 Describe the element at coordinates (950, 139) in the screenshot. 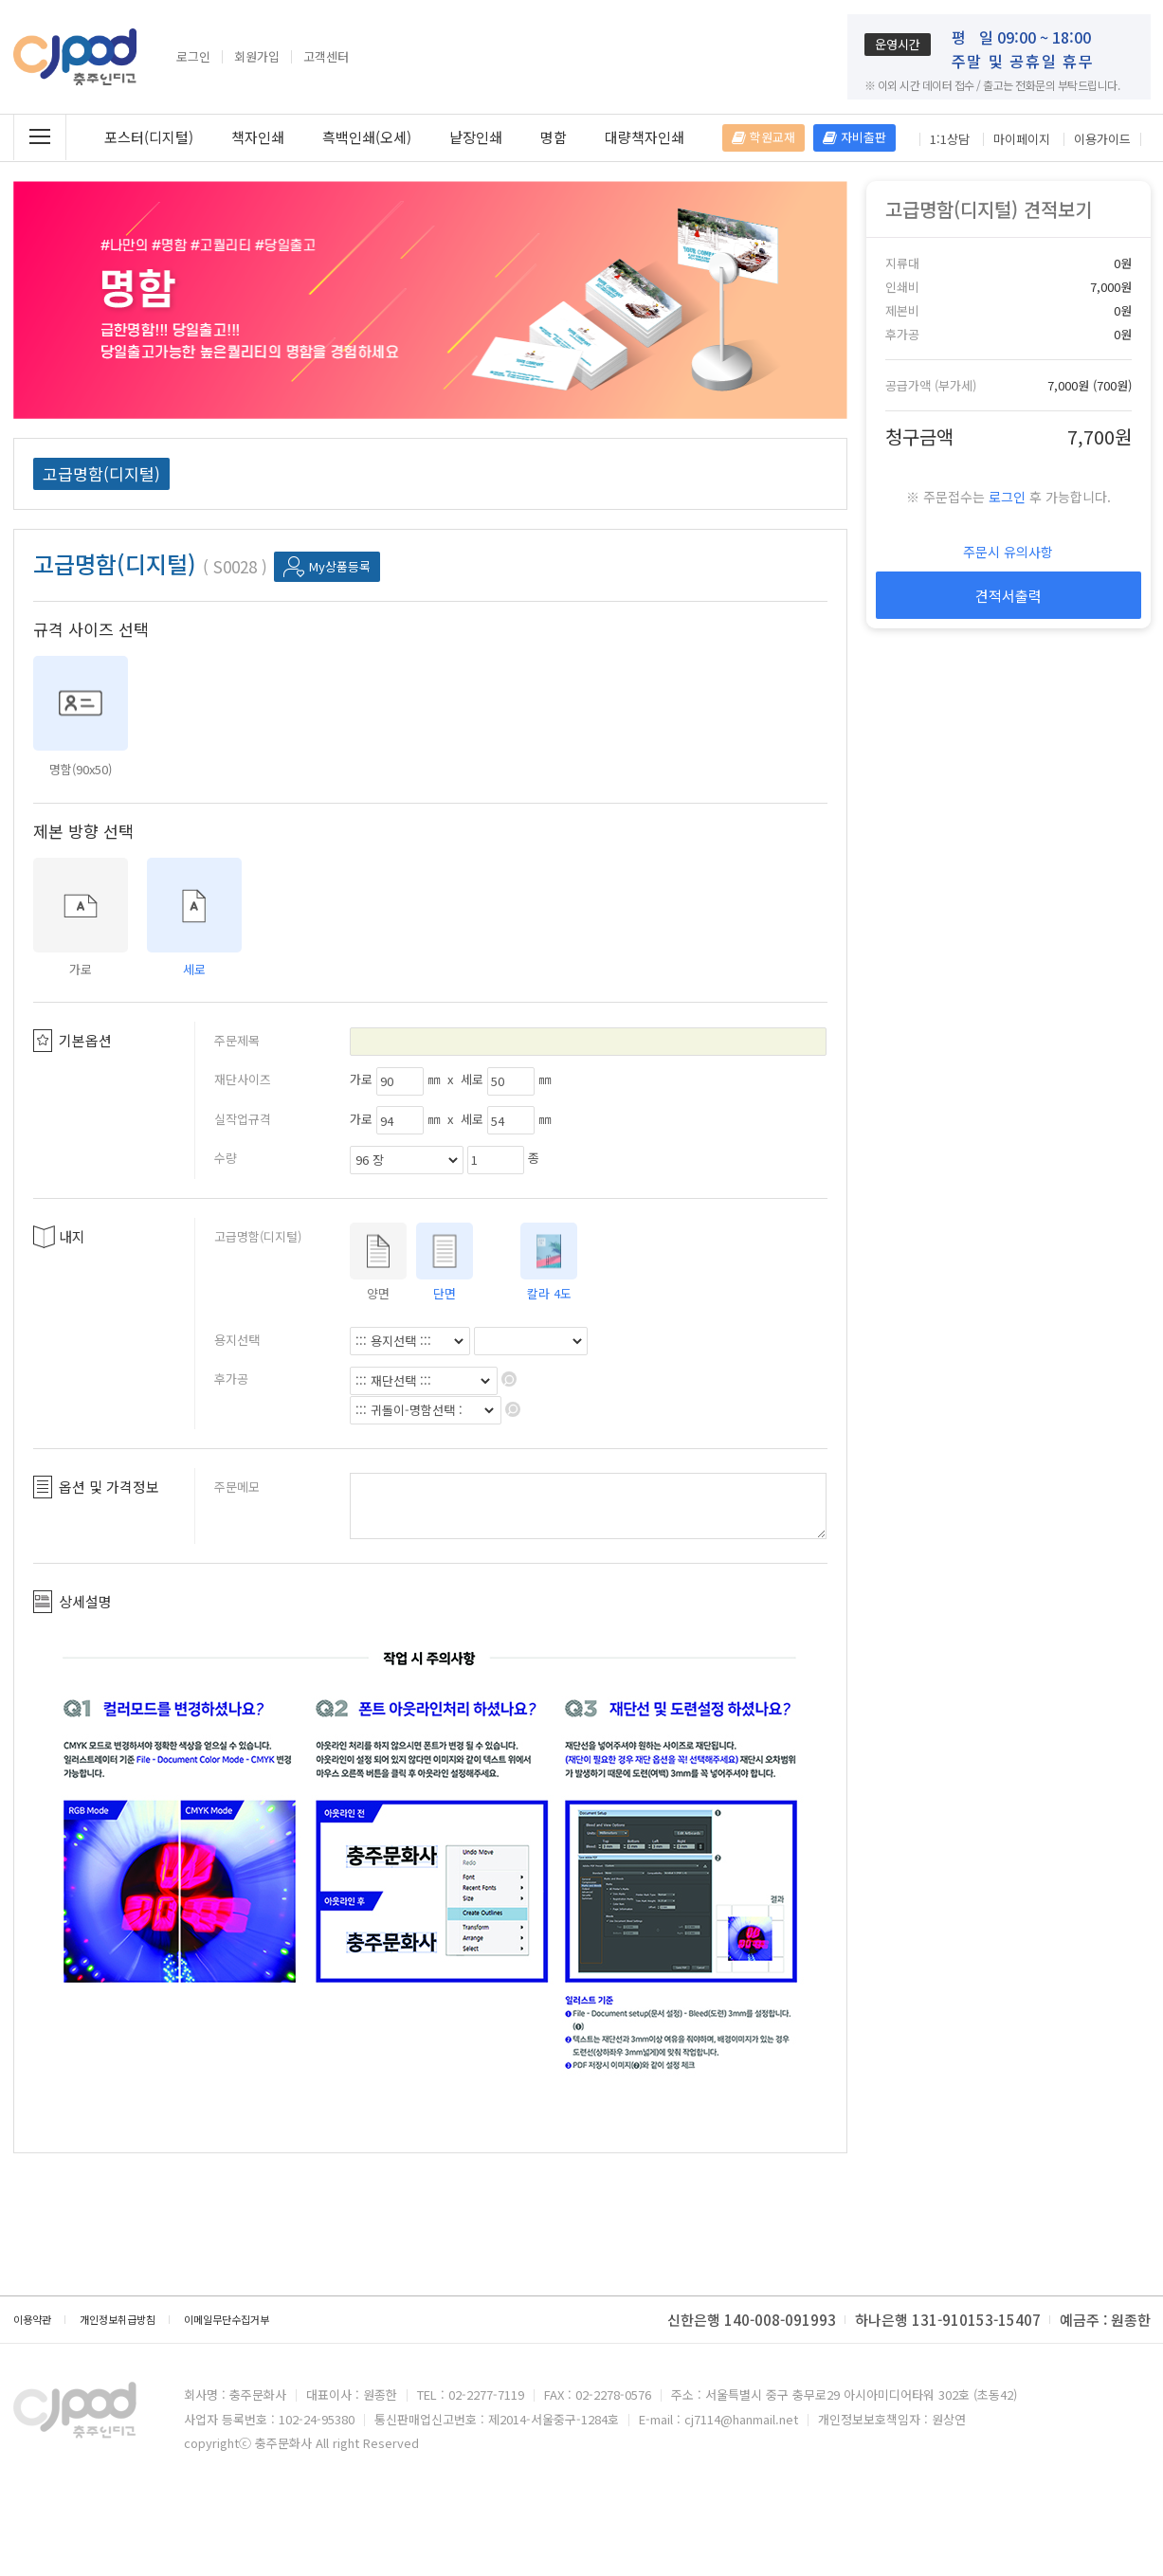

I see `1:1상담` at that location.